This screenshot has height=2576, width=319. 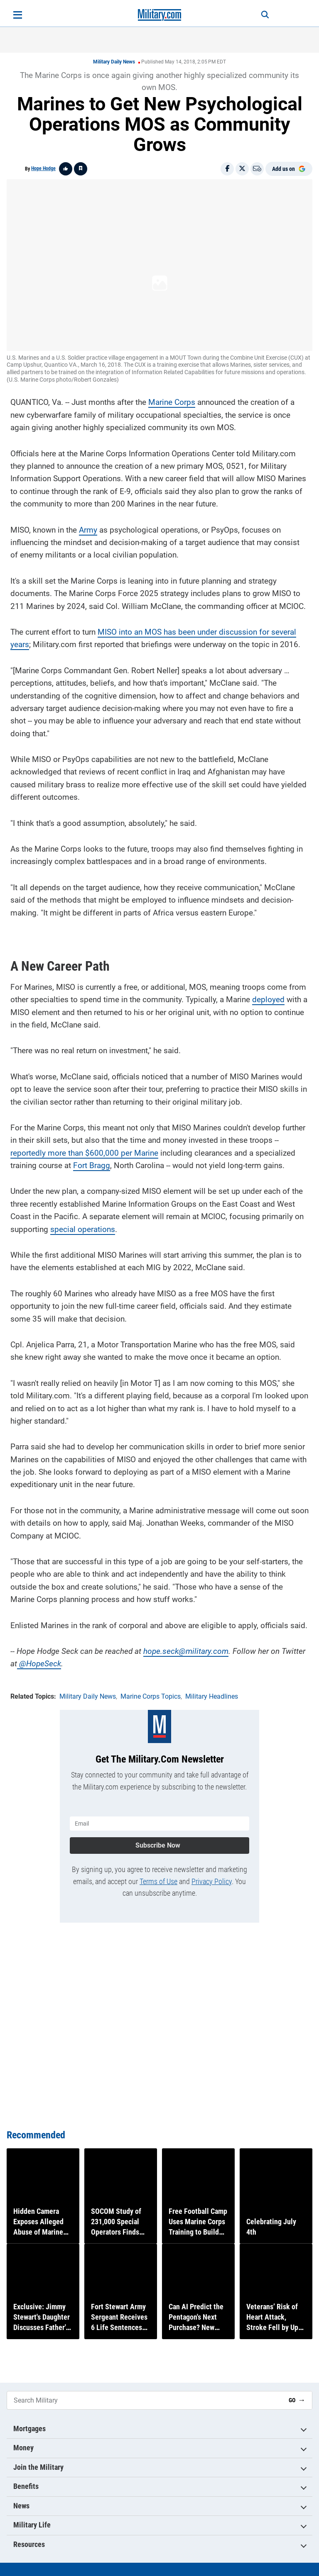 I want to click on hope.seck@military.com, so click(x=185, y=1648).